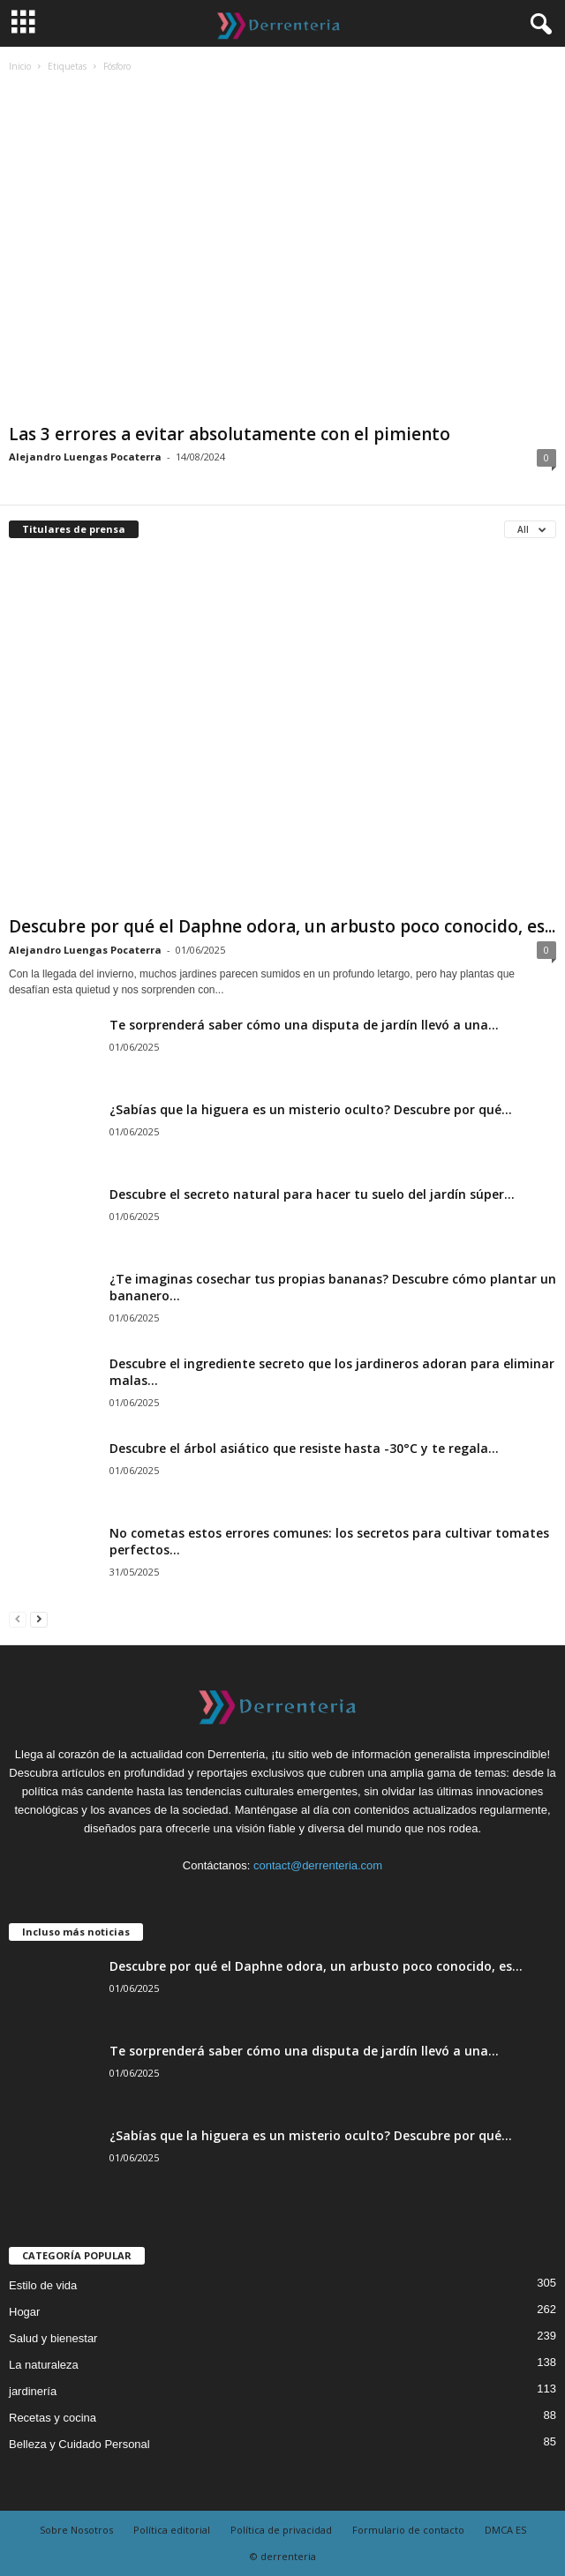 This screenshot has height=2576, width=565. What do you see at coordinates (17, 1618) in the screenshot?
I see `[prev-page]` at bounding box center [17, 1618].